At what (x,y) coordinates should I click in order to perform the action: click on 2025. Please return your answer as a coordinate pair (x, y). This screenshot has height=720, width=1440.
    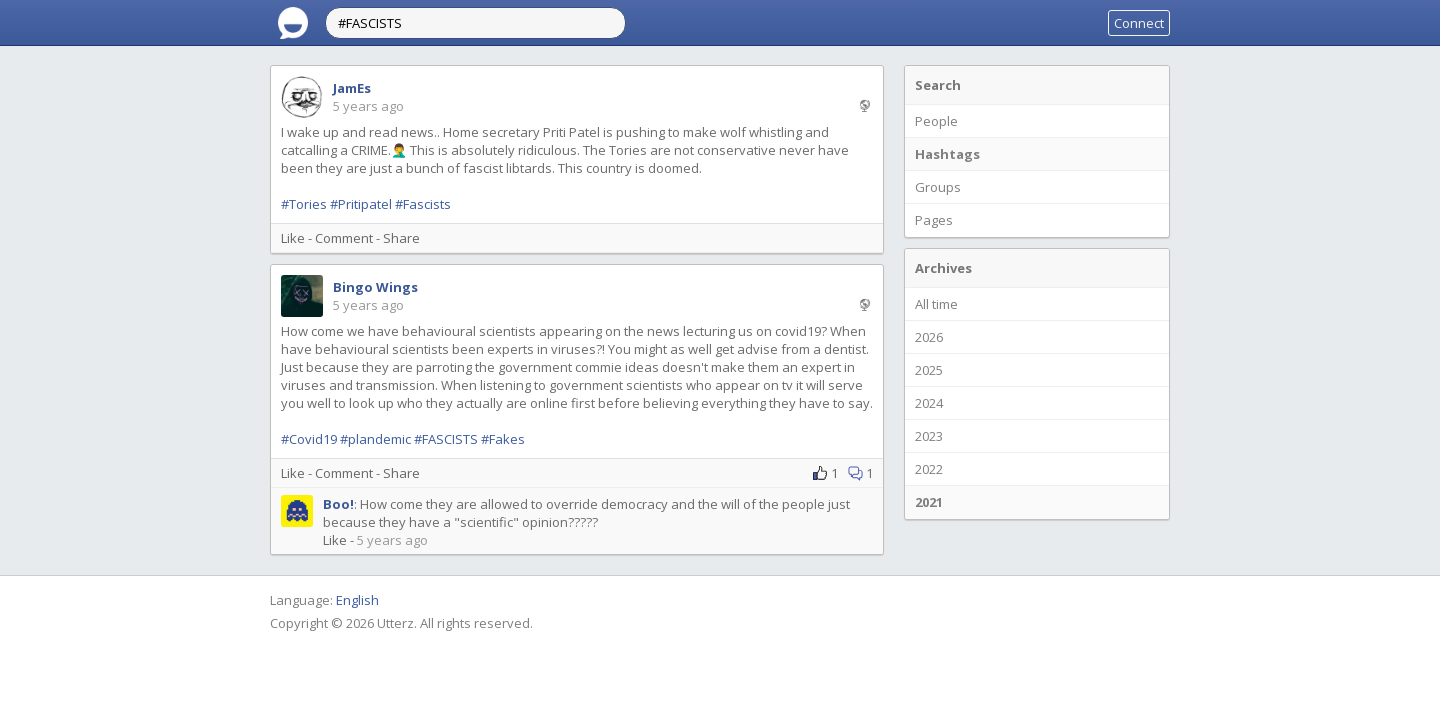
    Looking at the image, I should click on (929, 370).